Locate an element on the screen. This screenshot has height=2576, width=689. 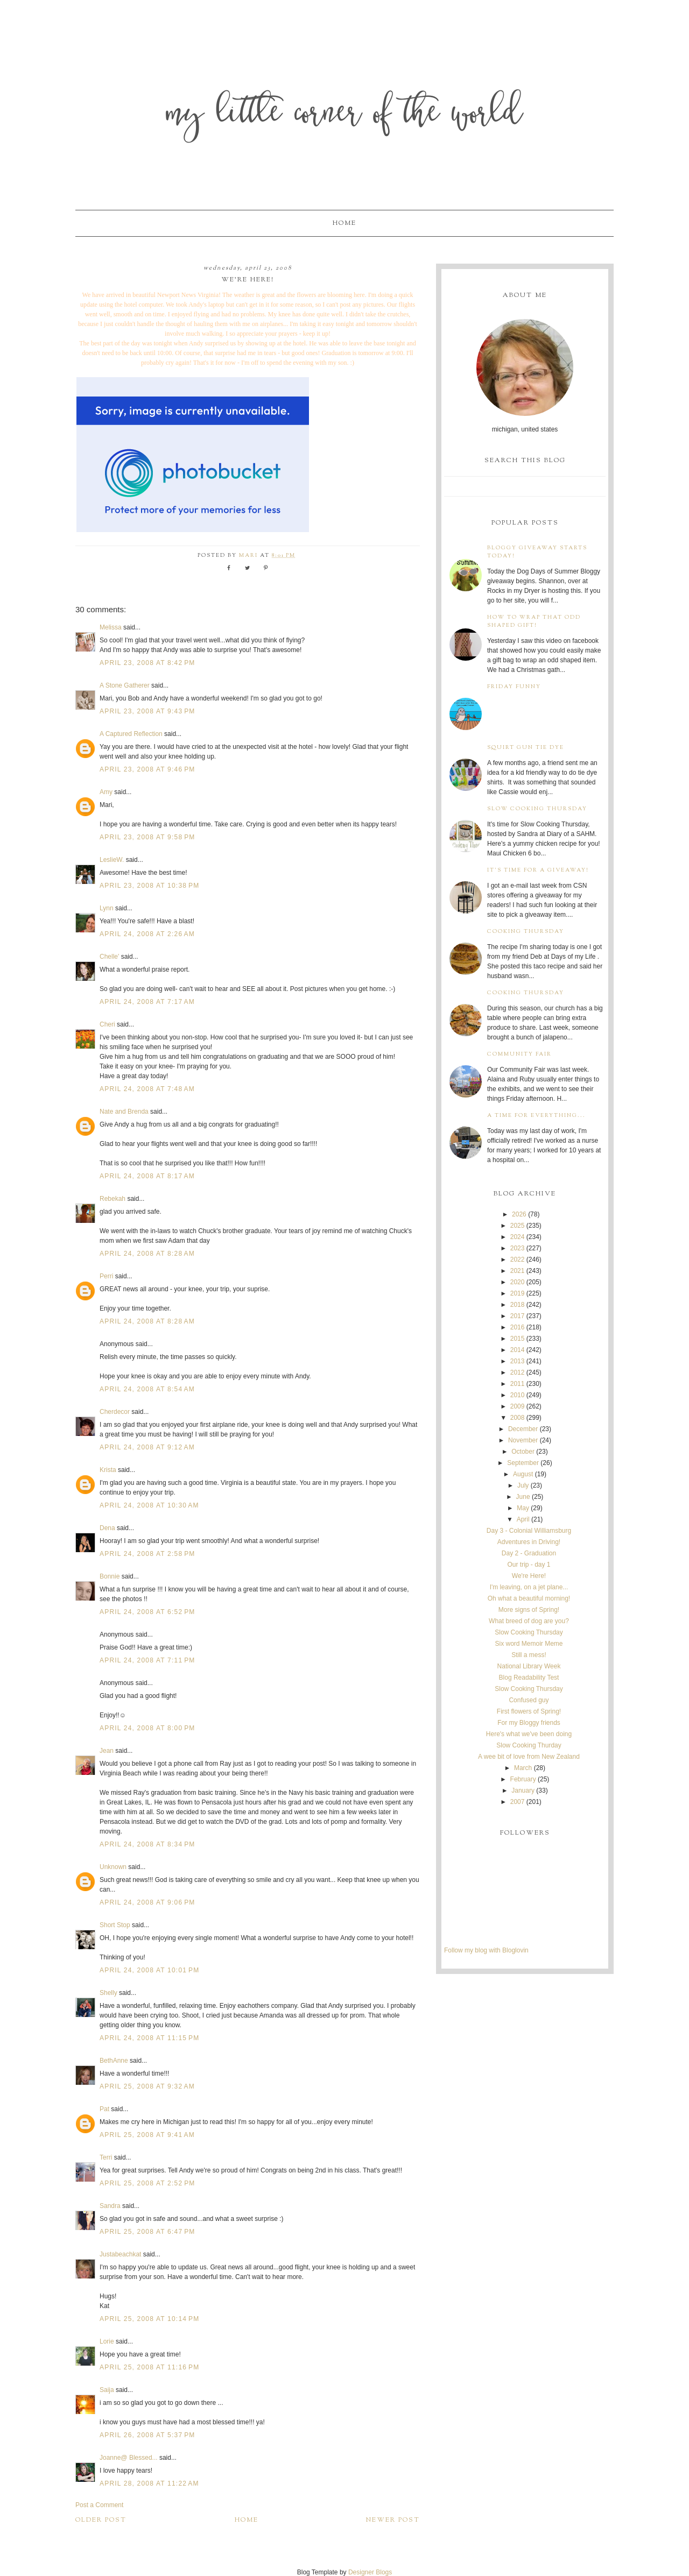
Slow Cooking Thurday is located at coordinates (528, 1745).